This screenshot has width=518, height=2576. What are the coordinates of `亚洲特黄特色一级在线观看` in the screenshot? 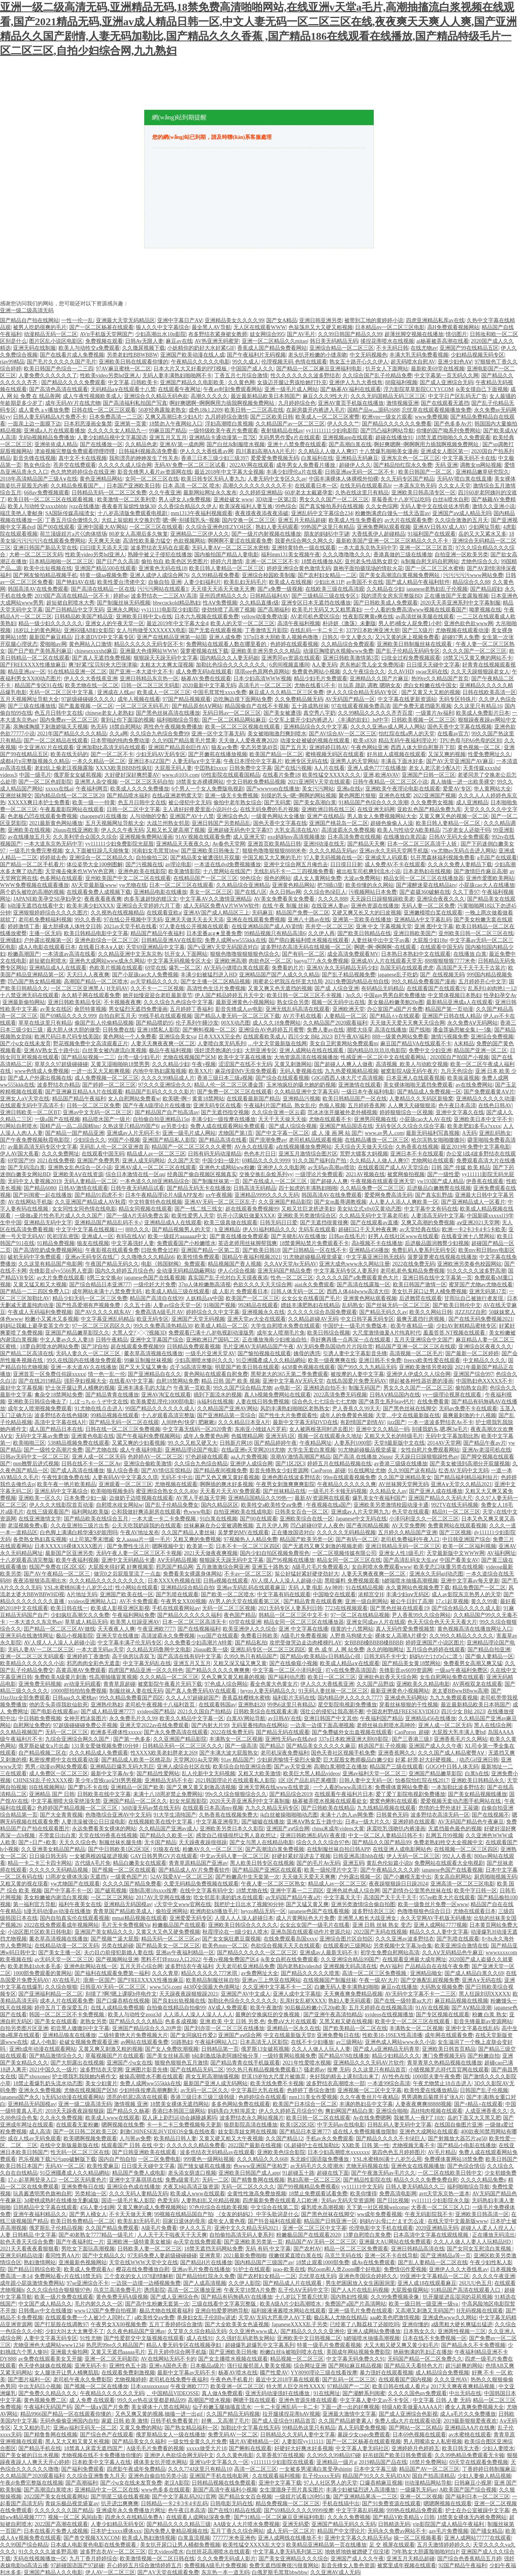 It's located at (304, 548).